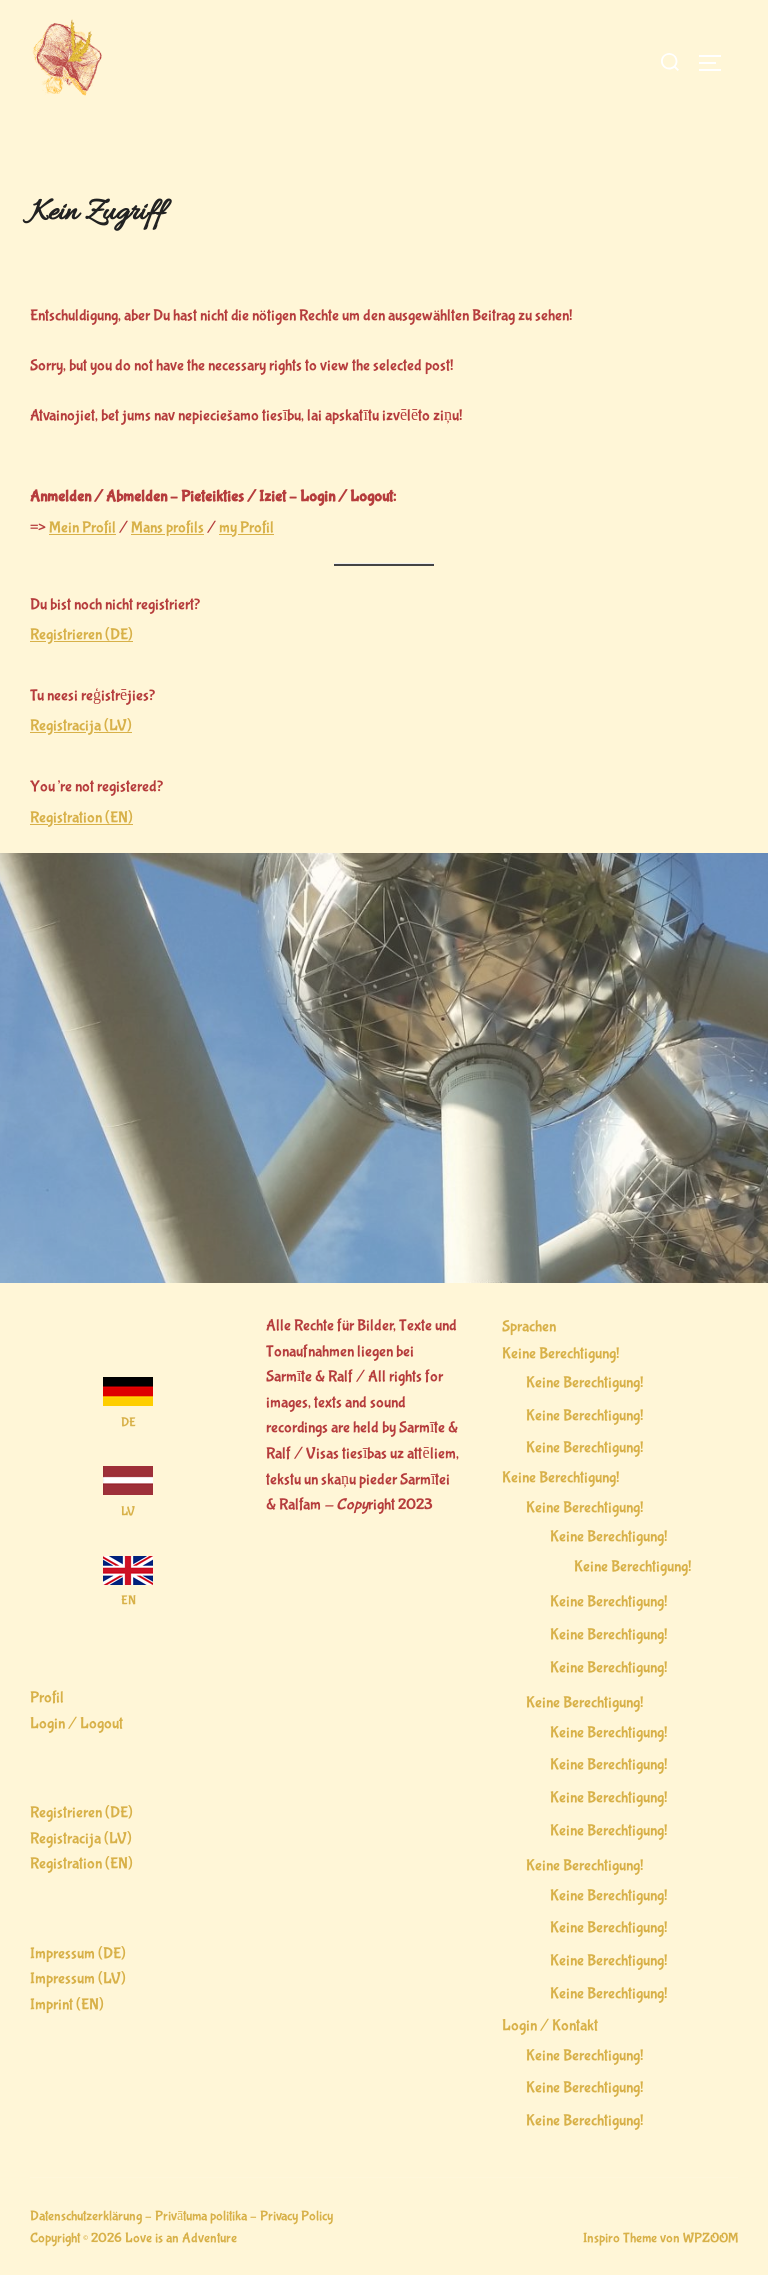 This screenshot has height=2275, width=768. What do you see at coordinates (560, 1353) in the screenshot?
I see `Keine Berechtigung!` at bounding box center [560, 1353].